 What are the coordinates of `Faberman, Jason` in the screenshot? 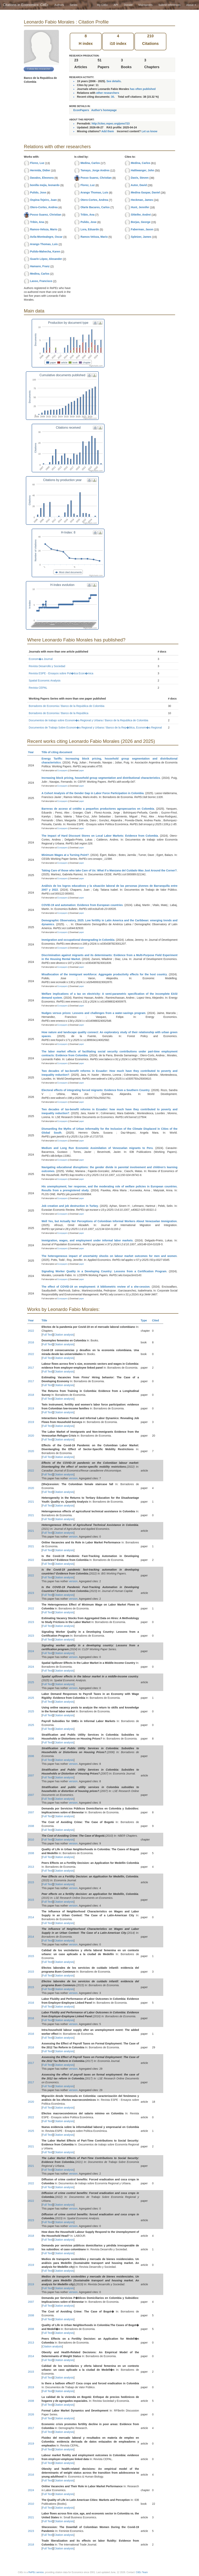 It's located at (142, 229).